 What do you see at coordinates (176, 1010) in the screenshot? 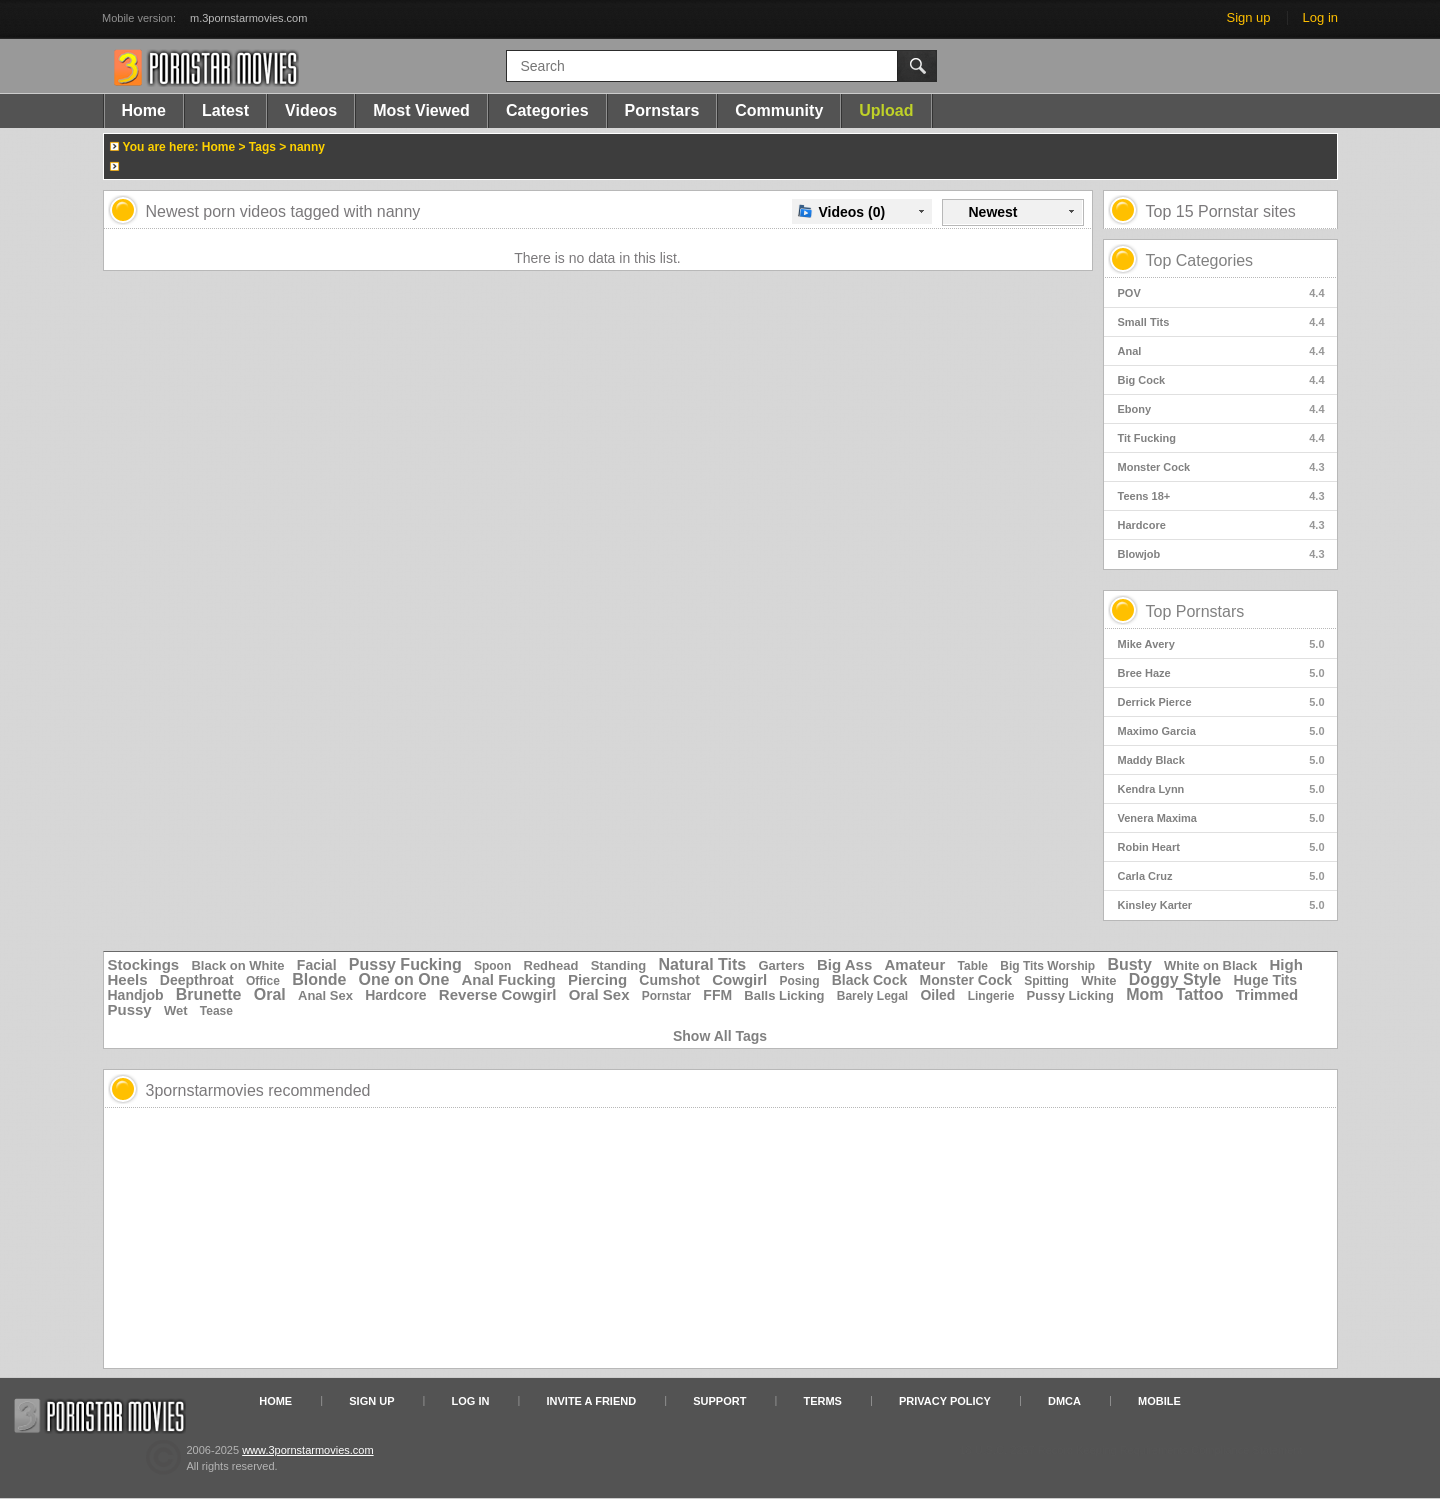
I see `Wet` at bounding box center [176, 1010].